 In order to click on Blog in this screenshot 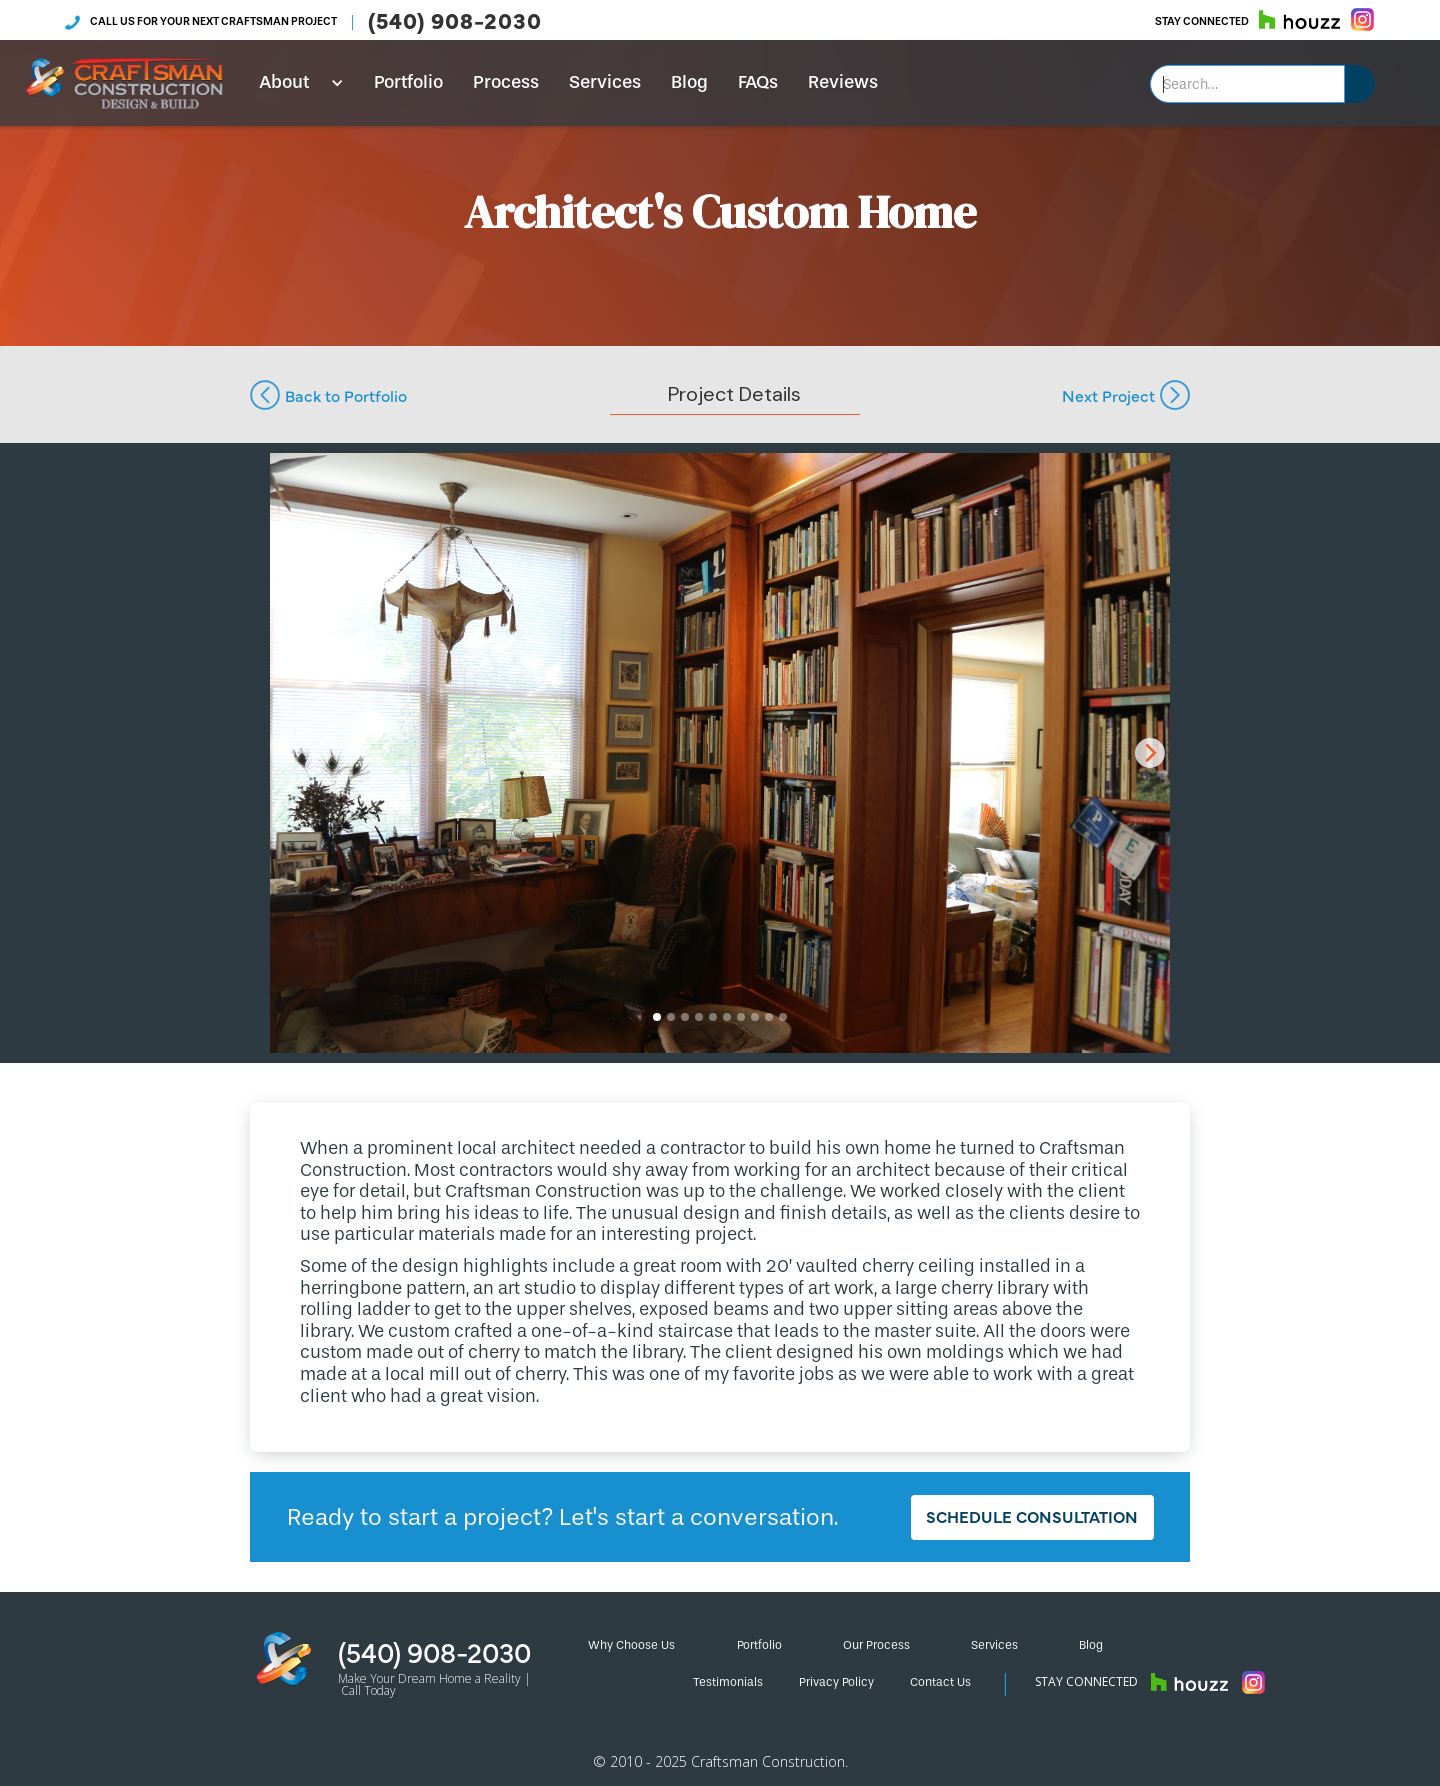, I will do `click(689, 82)`.